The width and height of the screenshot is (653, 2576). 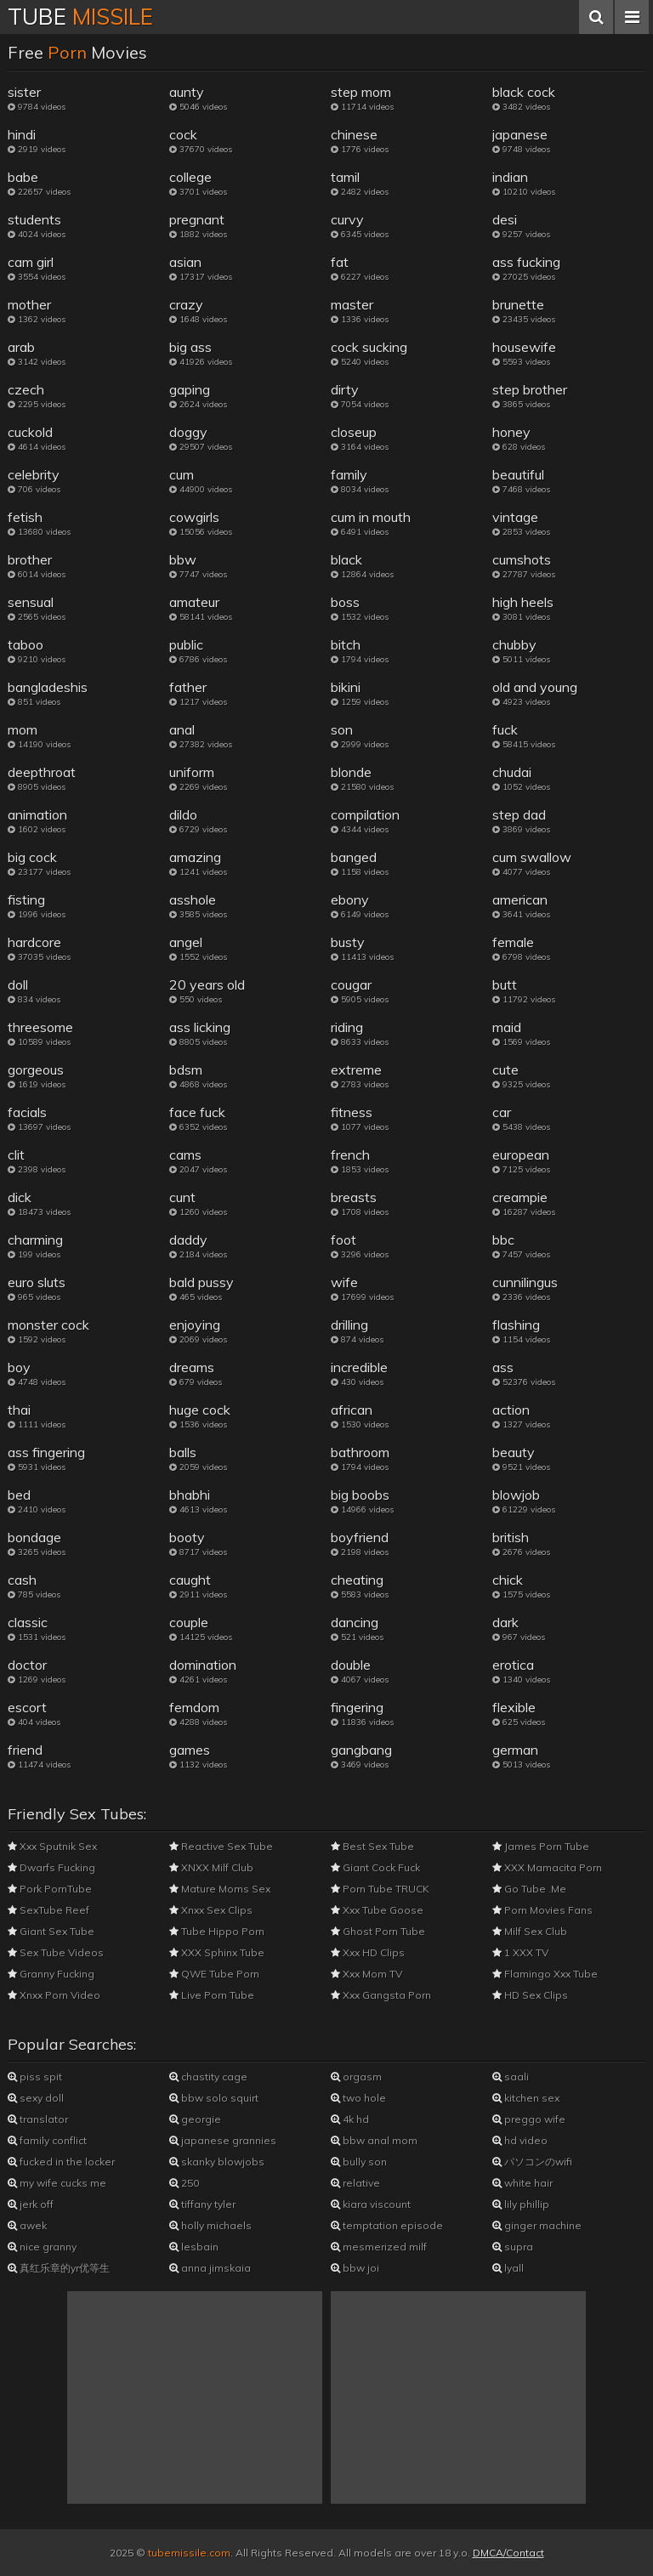 What do you see at coordinates (358, 2097) in the screenshot?
I see `two hole` at bounding box center [358, 2097].